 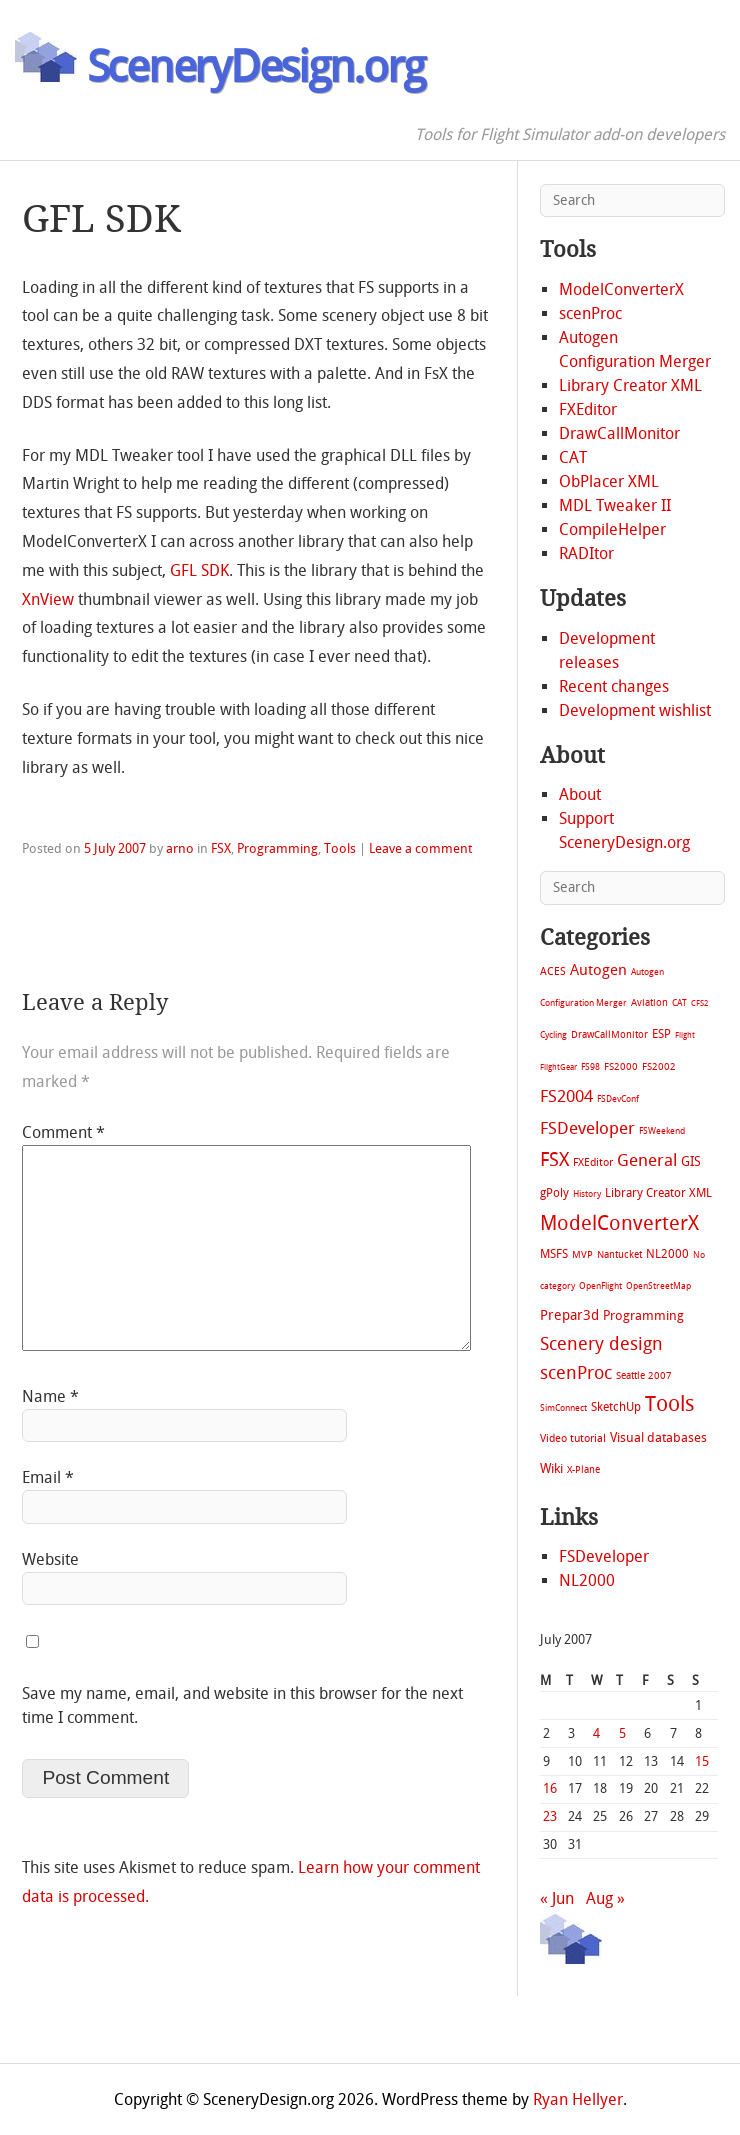 What do you see at coordinates (600, 1286) in the screenshot?
I see `OpenFlight [OpenFlight (6 items)]` at bounding box center [600, 1286].